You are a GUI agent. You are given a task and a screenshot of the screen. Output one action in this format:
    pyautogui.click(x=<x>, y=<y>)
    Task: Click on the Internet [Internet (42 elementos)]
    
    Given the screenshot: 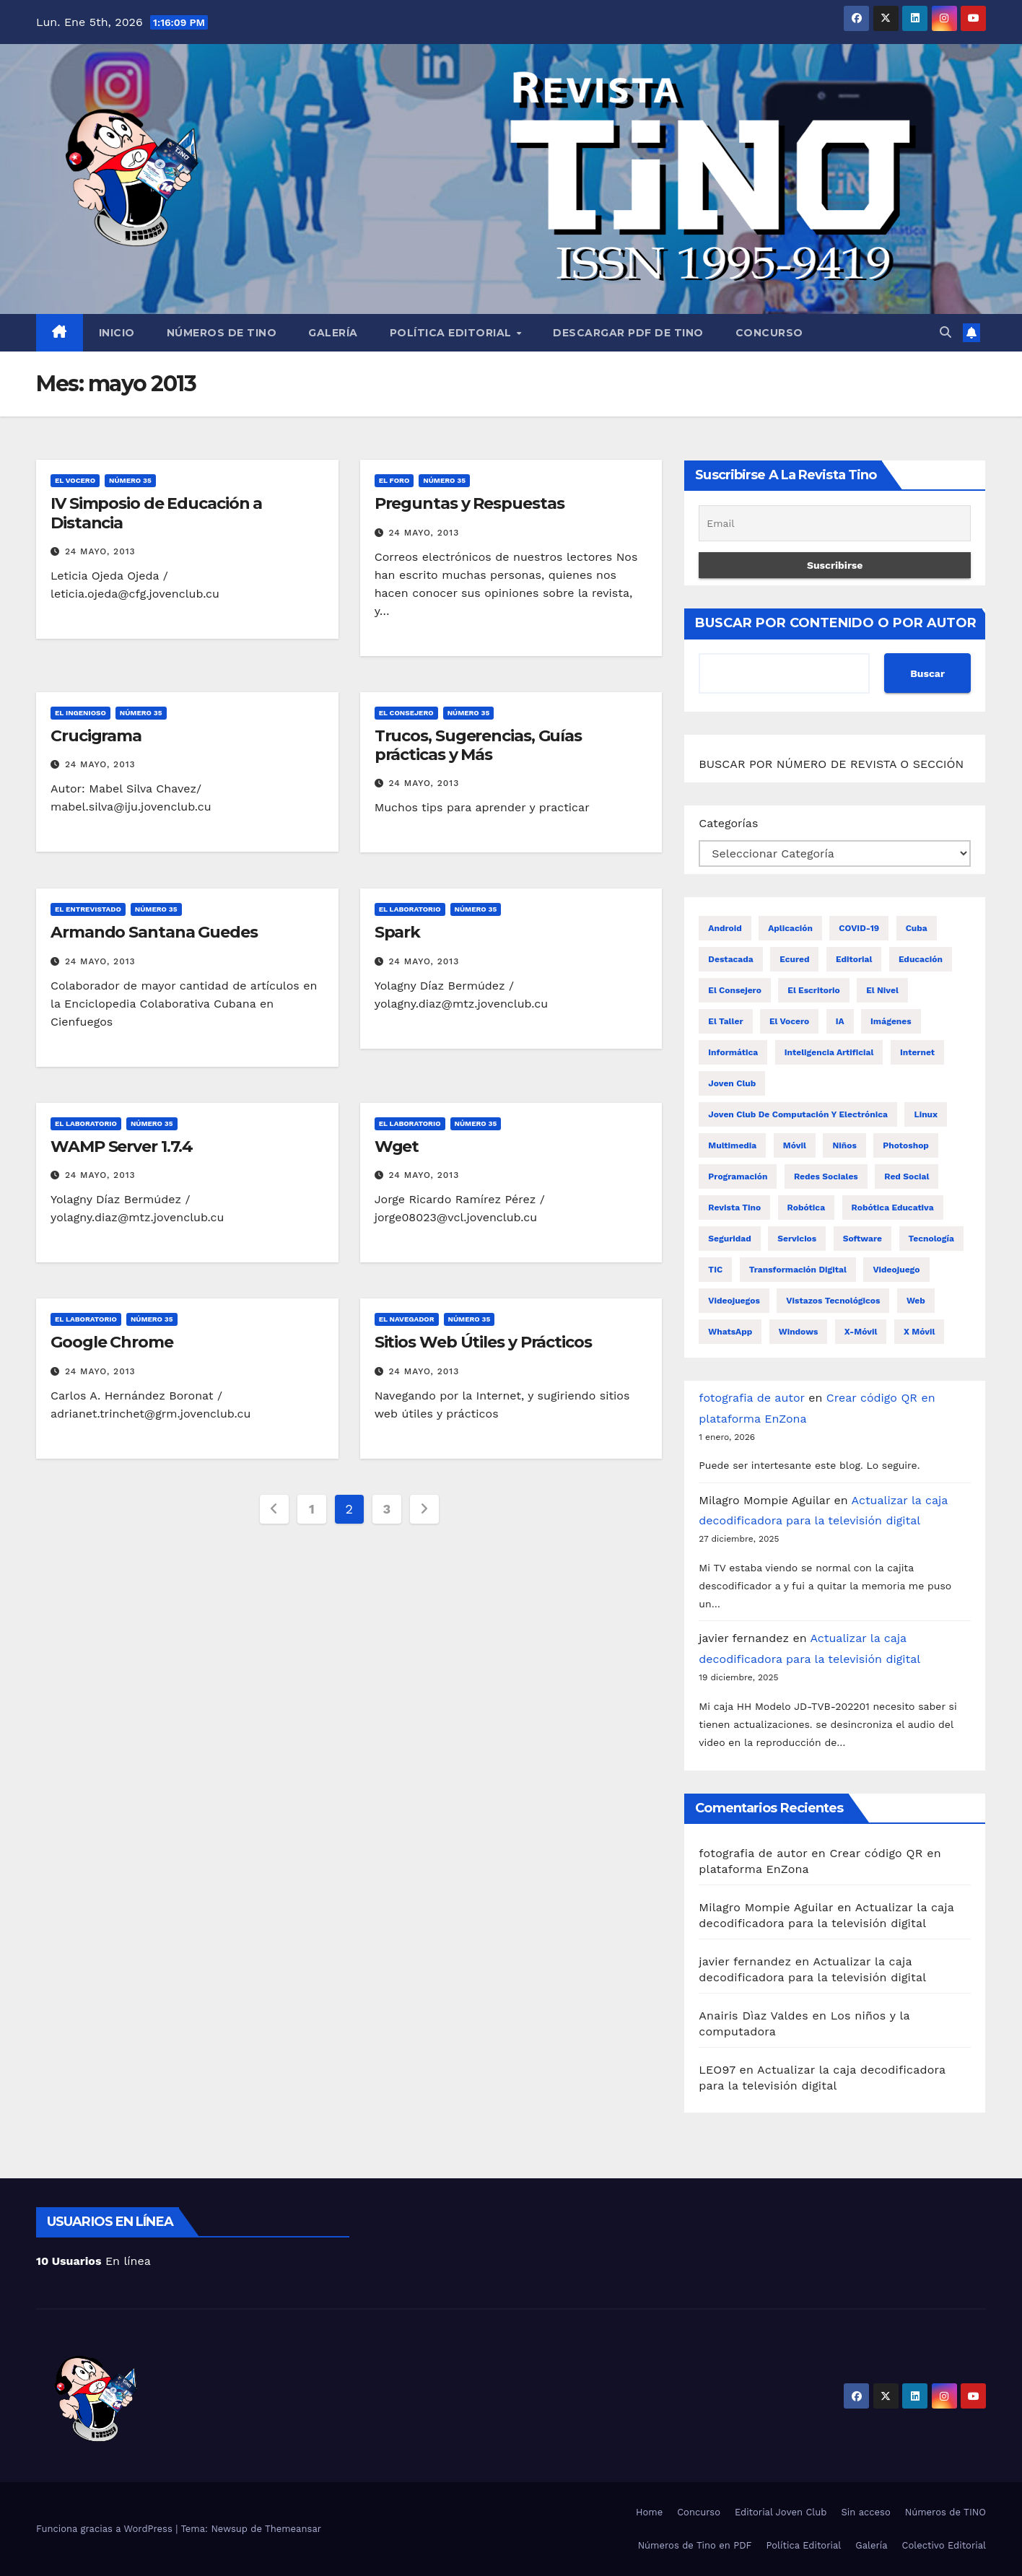 What is the action you would take?
    pyautogui.click(x=917, y=1052)
    